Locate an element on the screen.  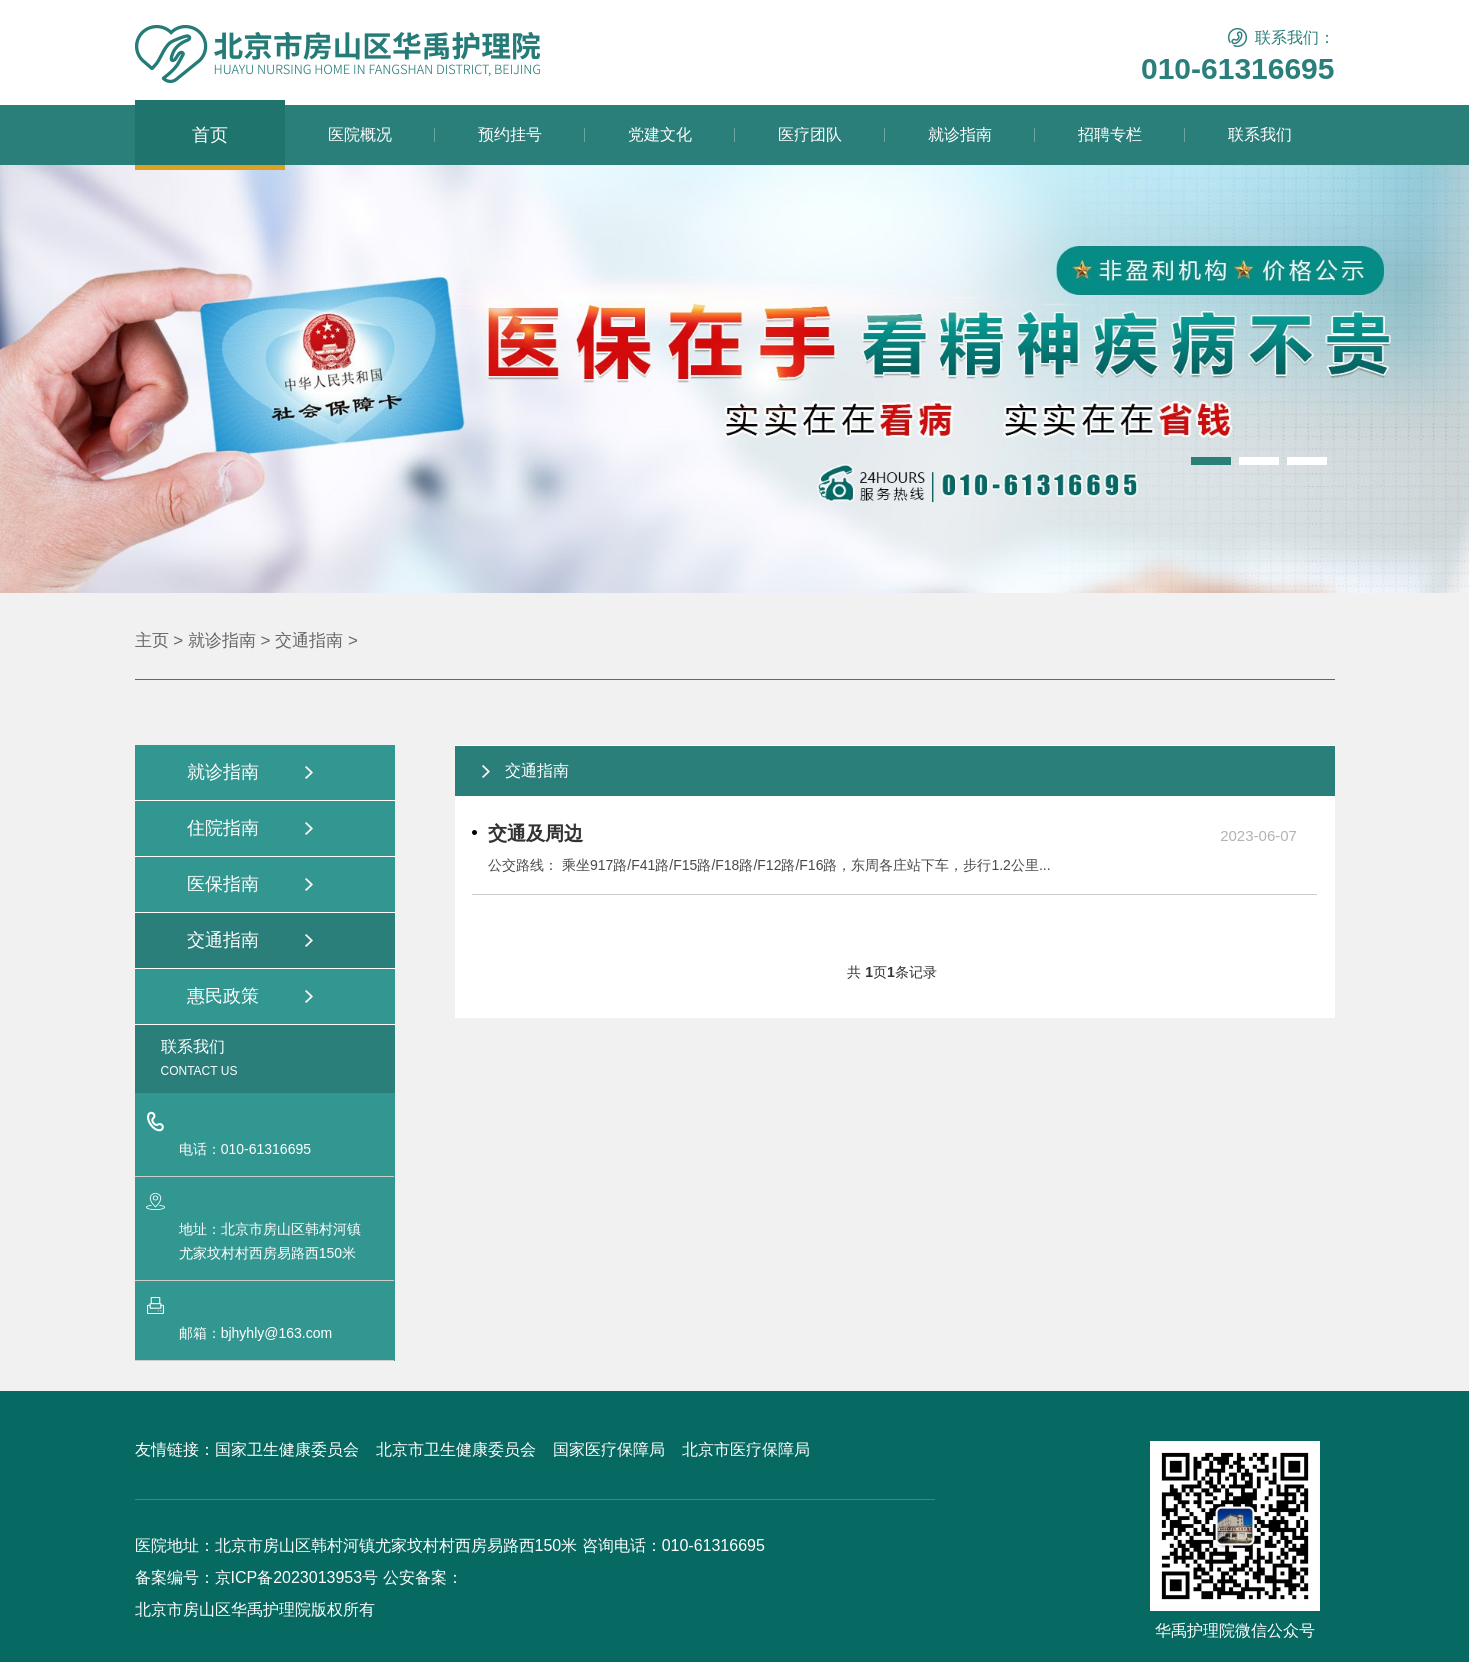
医院概况 is located at coordinates (360, 134).